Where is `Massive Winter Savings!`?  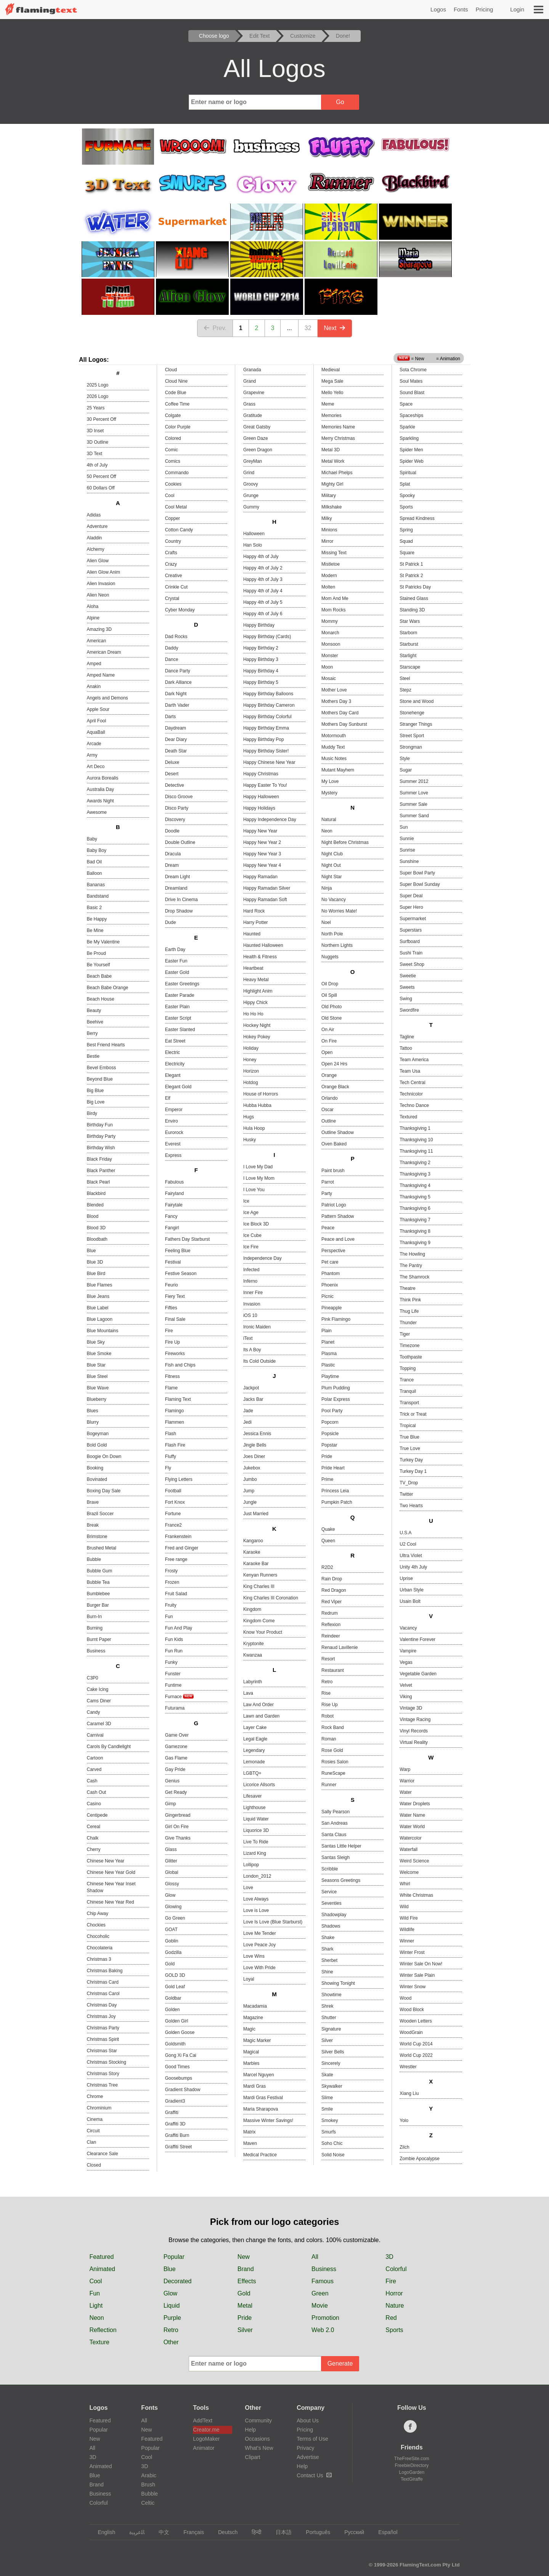
Massive Winter Savings! is located at coordinates (268, 2120).